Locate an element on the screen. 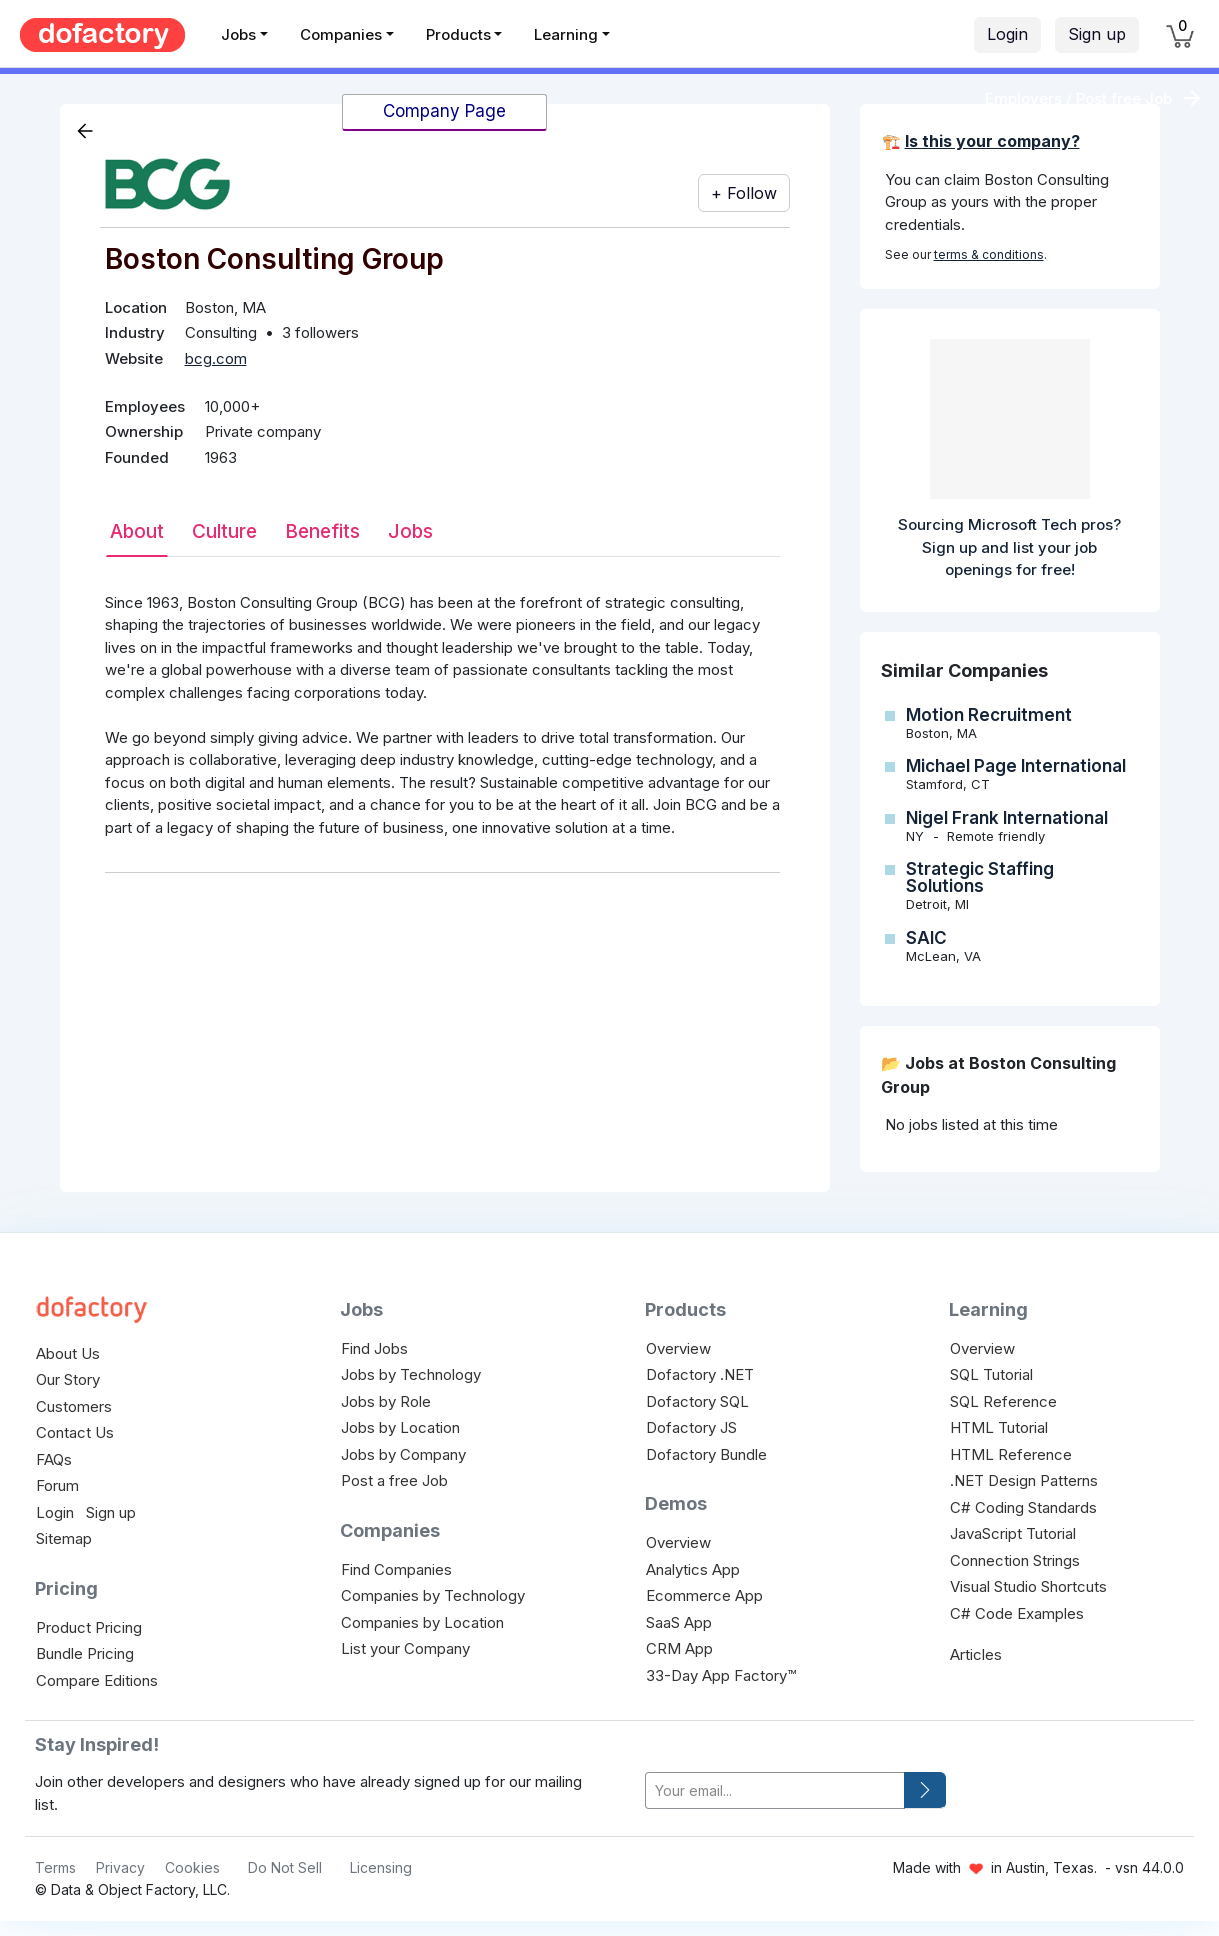 The height and width of the screenshot is (1936, 1219). Nigel Frank International is located at coordinates (1007, 818).